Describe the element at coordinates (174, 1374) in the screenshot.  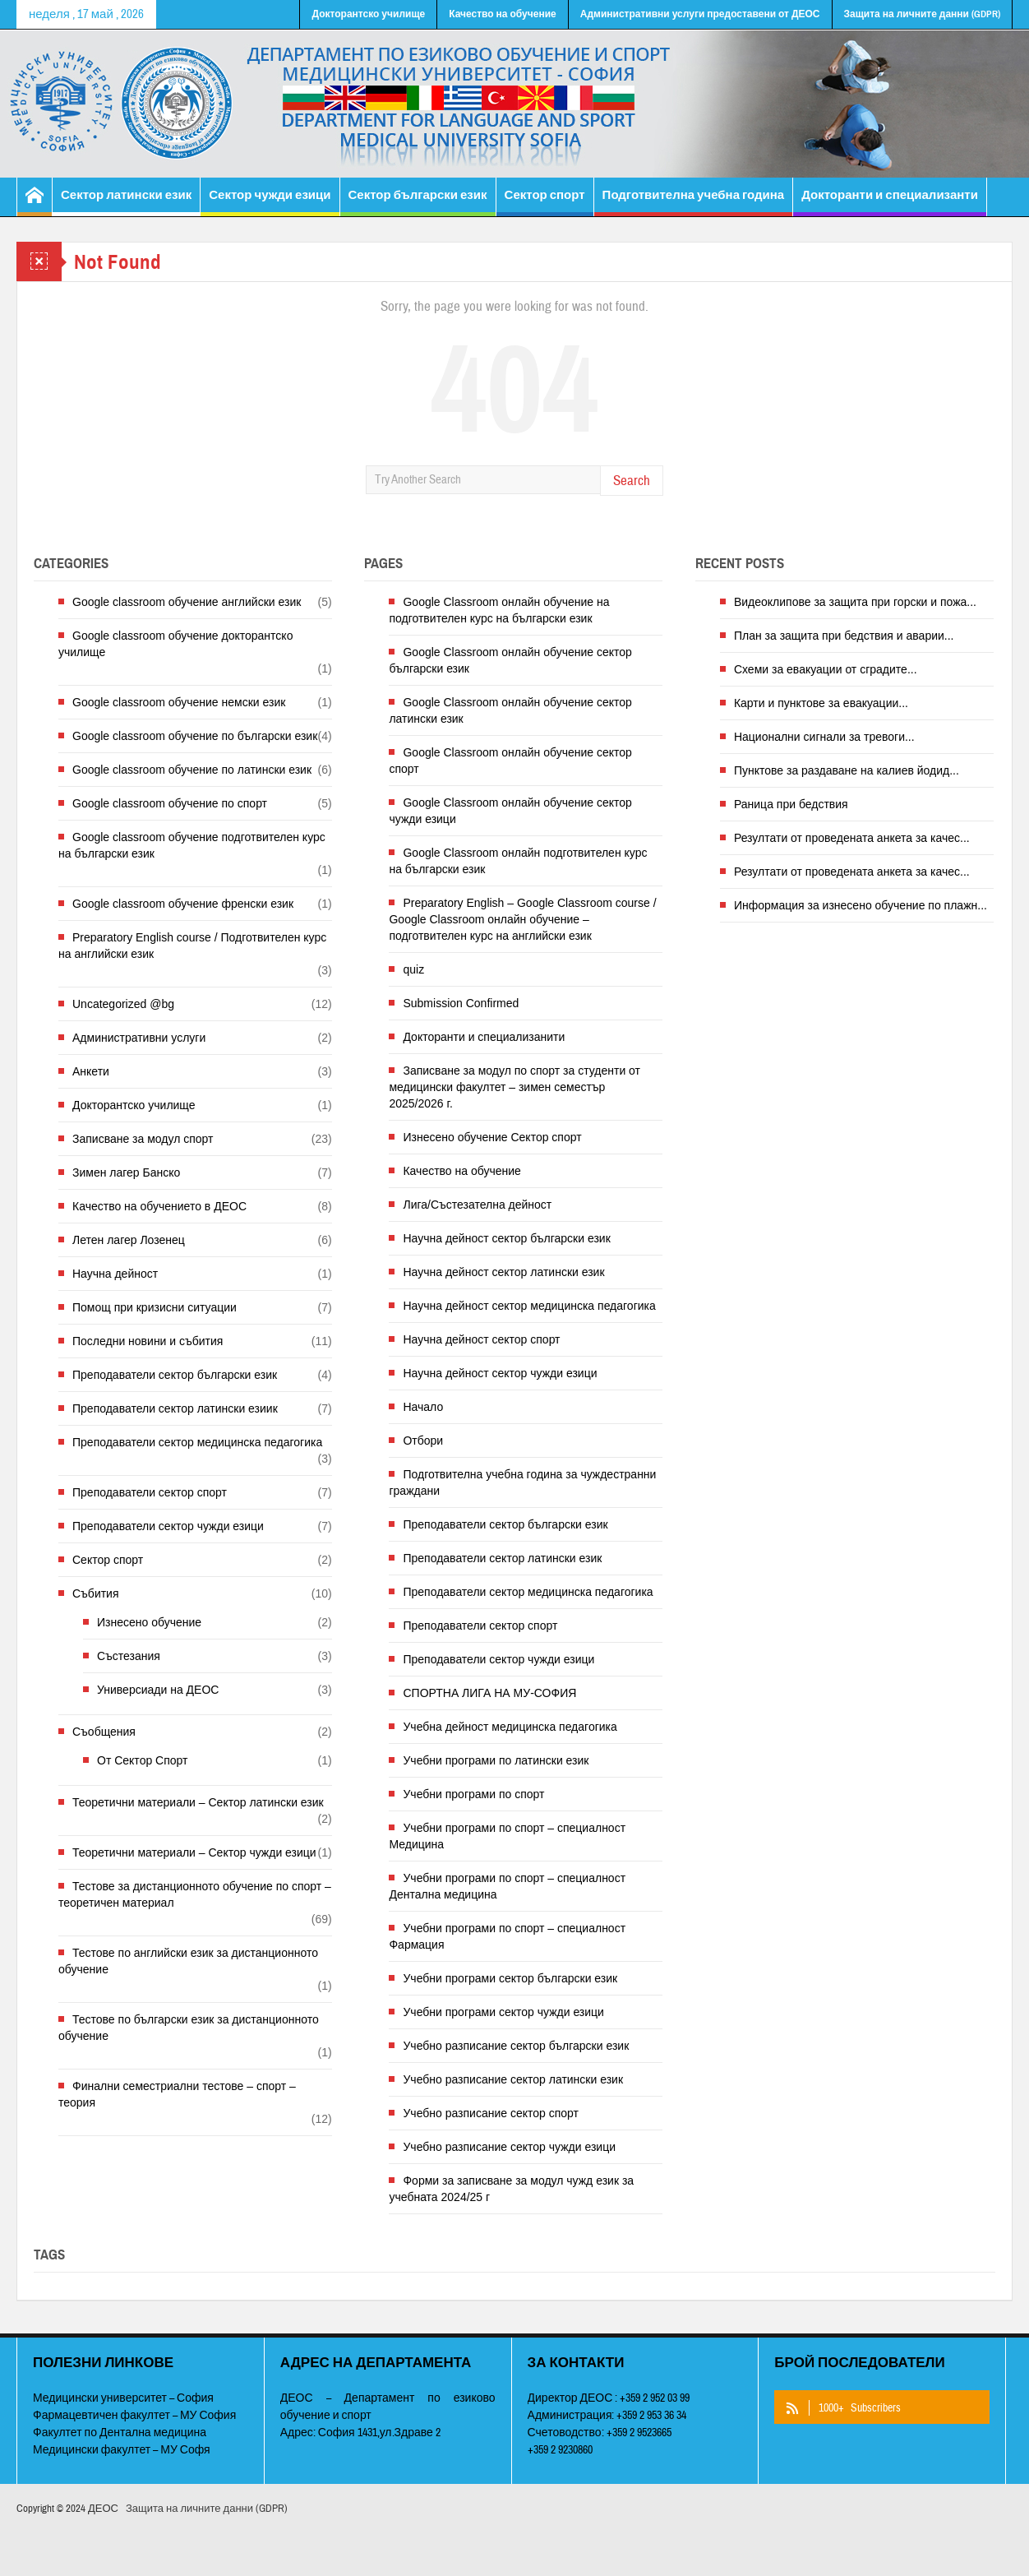
I see `Преподаватели сектор български език` at that location.